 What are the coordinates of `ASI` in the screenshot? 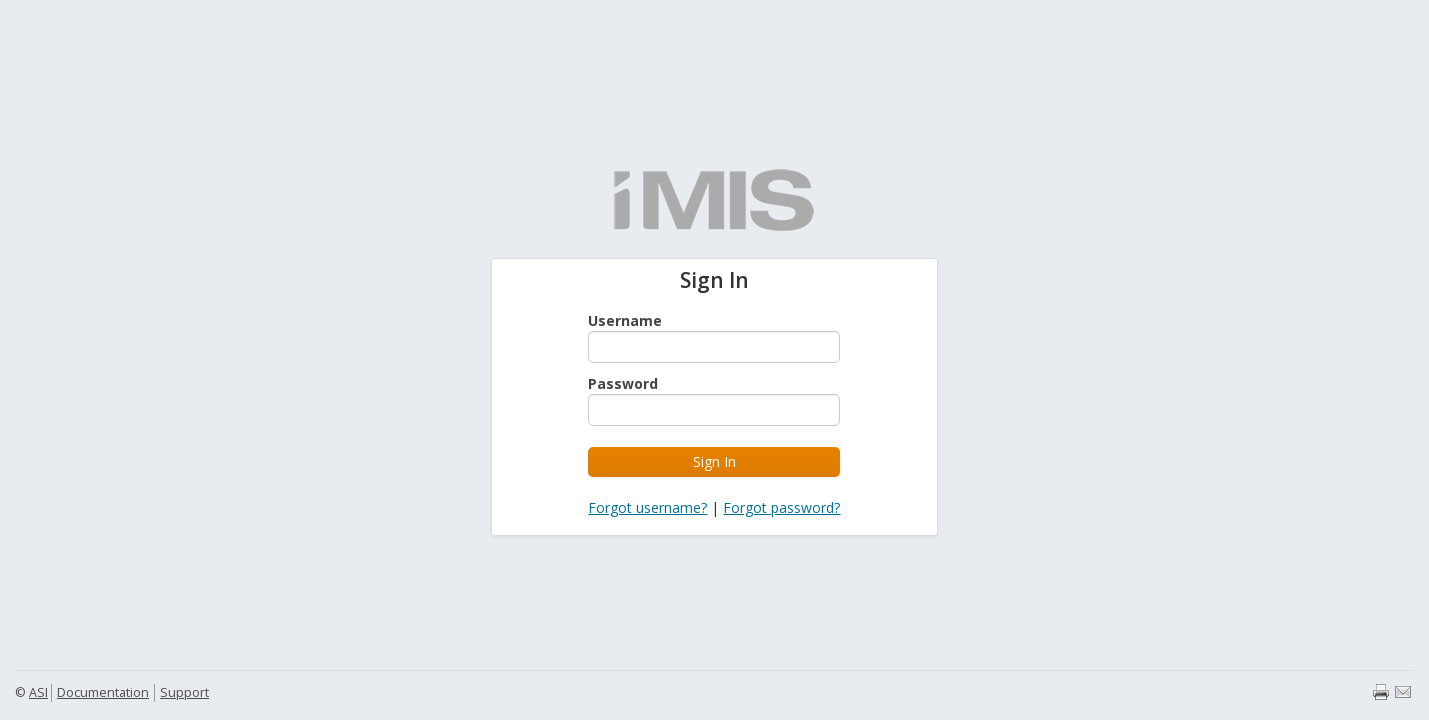 It's located at (38, 692).